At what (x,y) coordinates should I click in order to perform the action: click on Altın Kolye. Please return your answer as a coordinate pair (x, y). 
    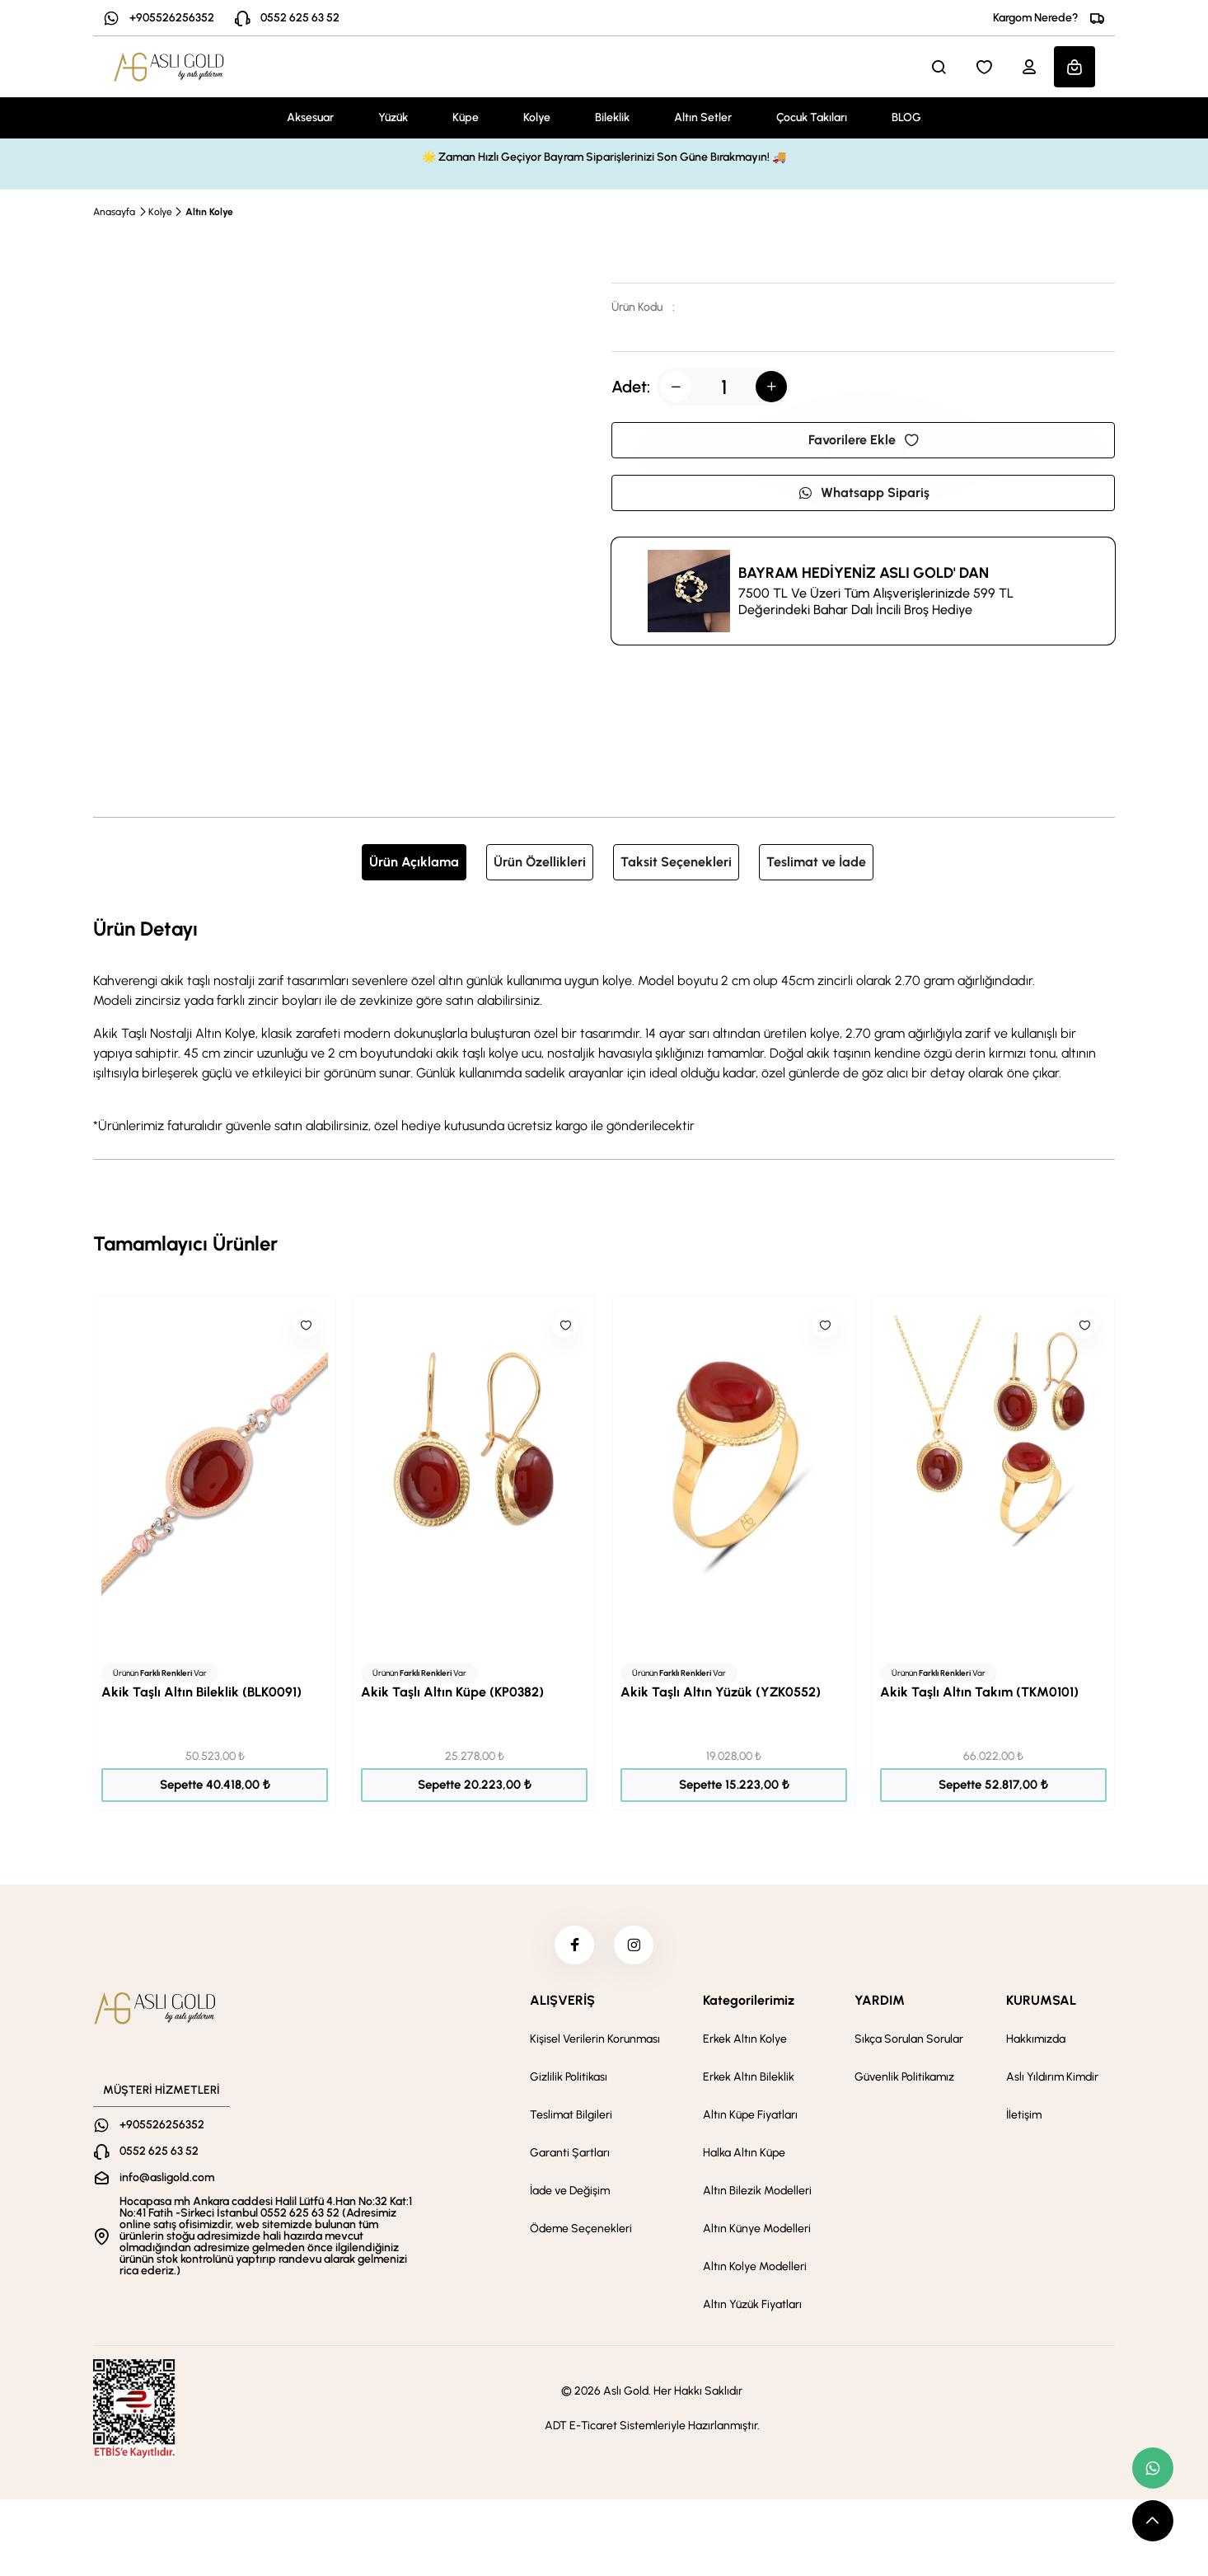
    Looking at the image, I should click on (209, 212).